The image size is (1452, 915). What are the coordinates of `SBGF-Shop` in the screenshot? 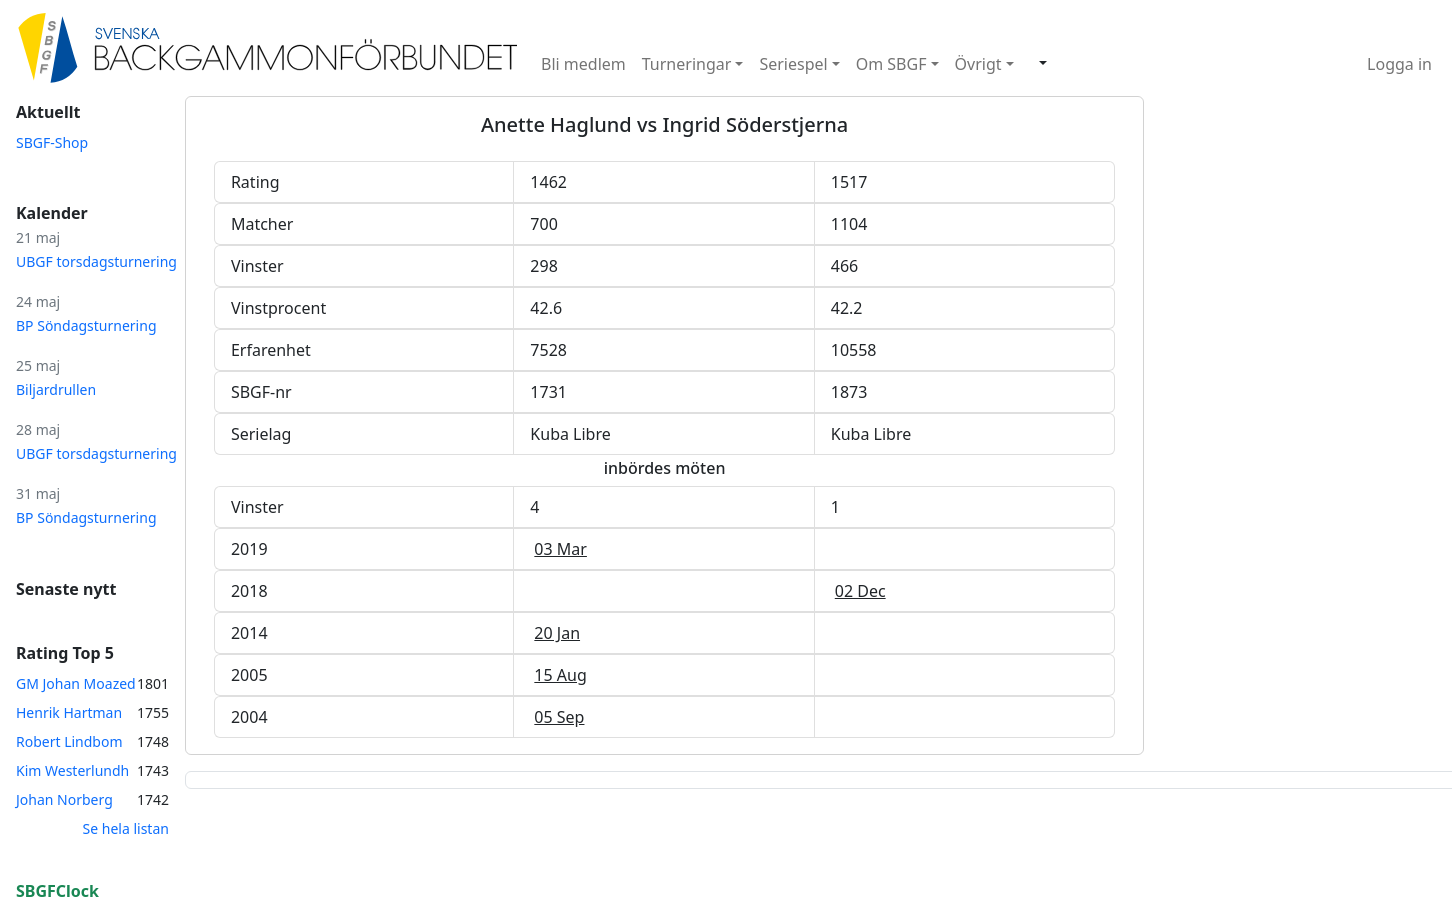 It's located at (52, 142).